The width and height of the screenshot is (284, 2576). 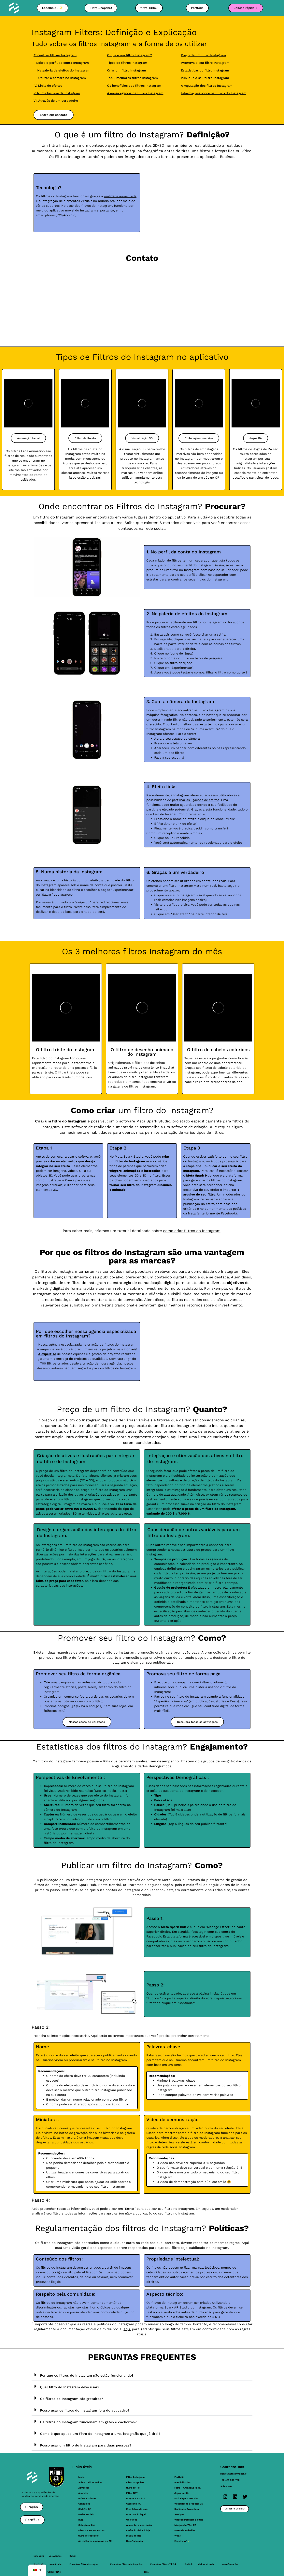 What do you see at coordinates (185, 2525) in the screenshot?
I see `Integração Web RA` at bounding box center [185, 2525].